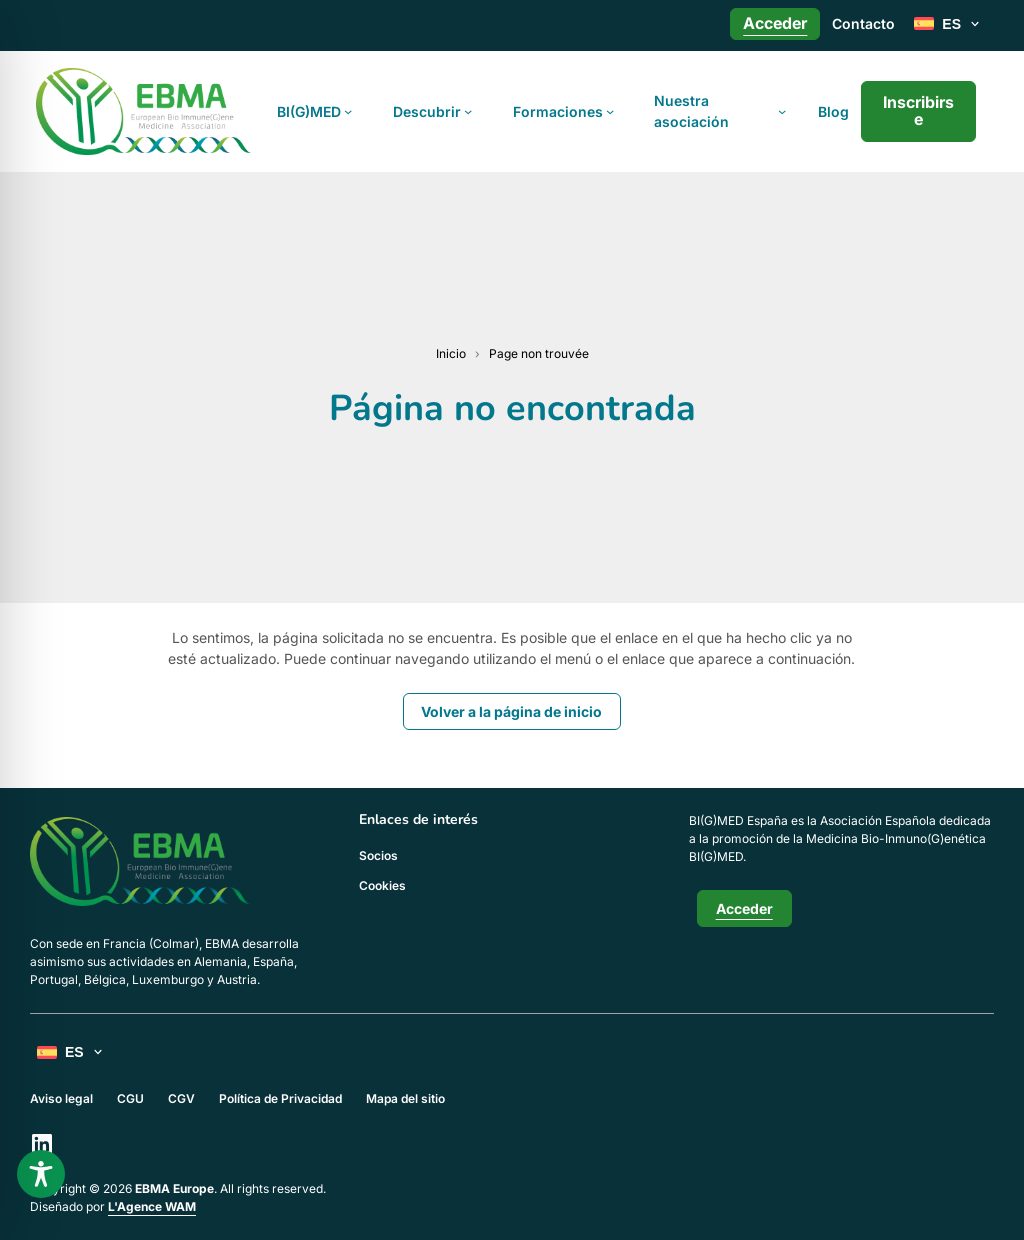 The height and width of the screenshot is (1240, 1024). I want to click on [Submenú de BI(G)MED], so click(348, 111).